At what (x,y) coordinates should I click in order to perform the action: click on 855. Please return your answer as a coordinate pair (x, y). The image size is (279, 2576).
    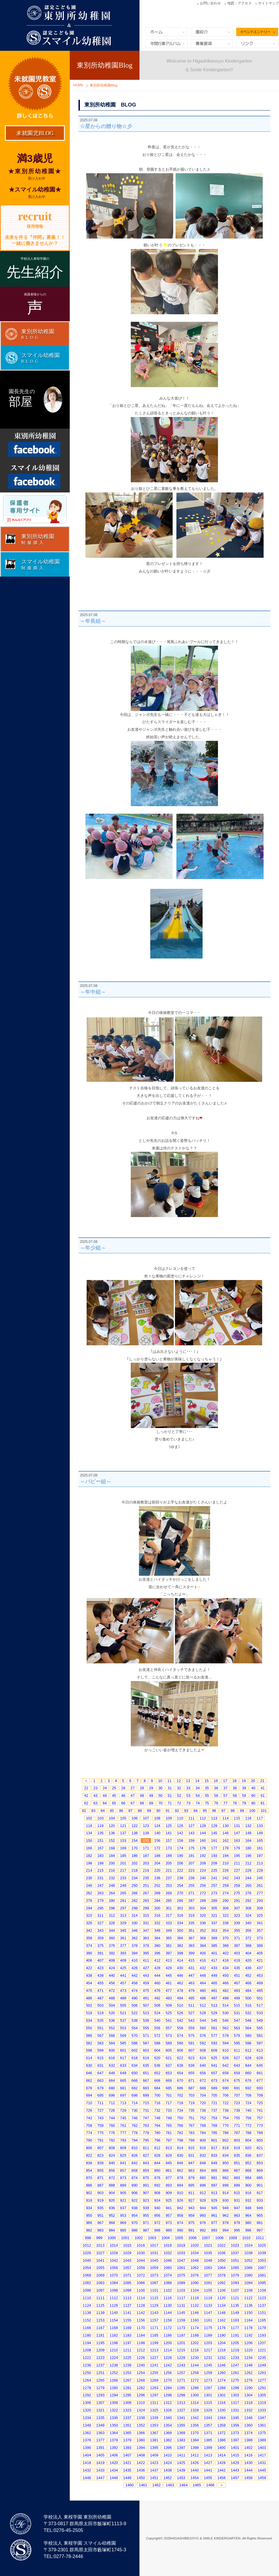
    Looking at the image, I should click on (100, 2170).